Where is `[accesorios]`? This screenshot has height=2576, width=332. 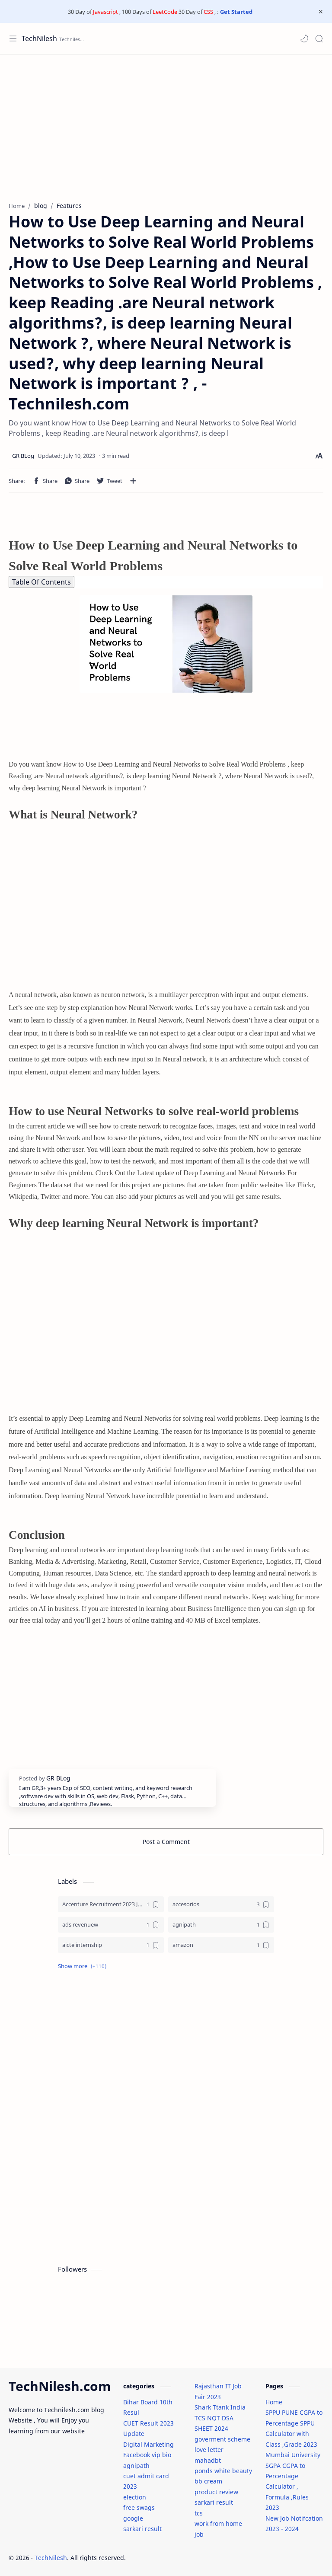
[accesorios] is located at coordinates (221, 1904).